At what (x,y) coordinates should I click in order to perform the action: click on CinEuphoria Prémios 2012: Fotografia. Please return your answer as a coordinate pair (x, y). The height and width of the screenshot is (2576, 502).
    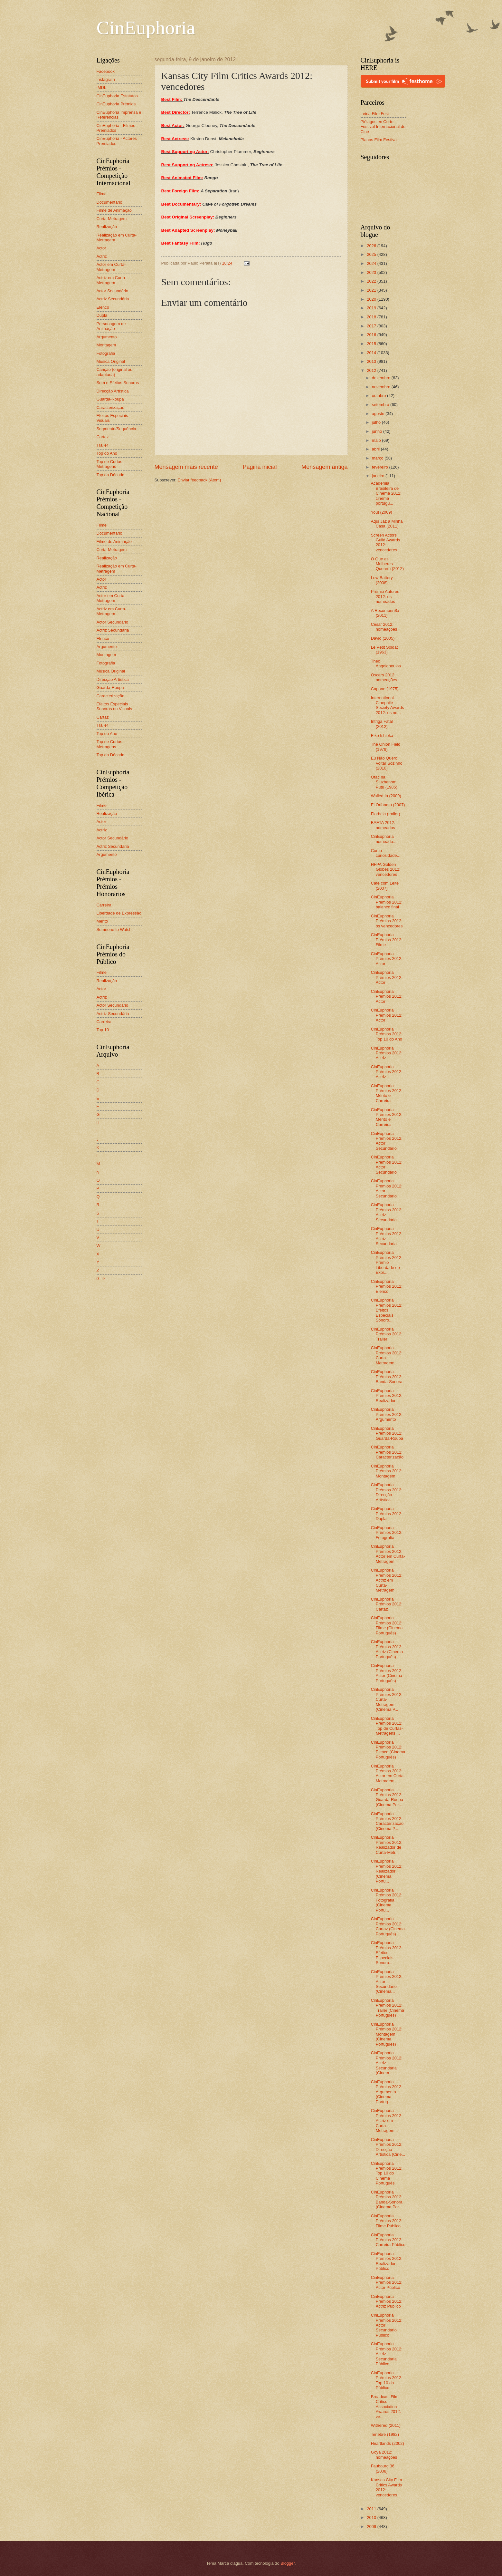
    Looking at the image, I should click on (387, 1532).